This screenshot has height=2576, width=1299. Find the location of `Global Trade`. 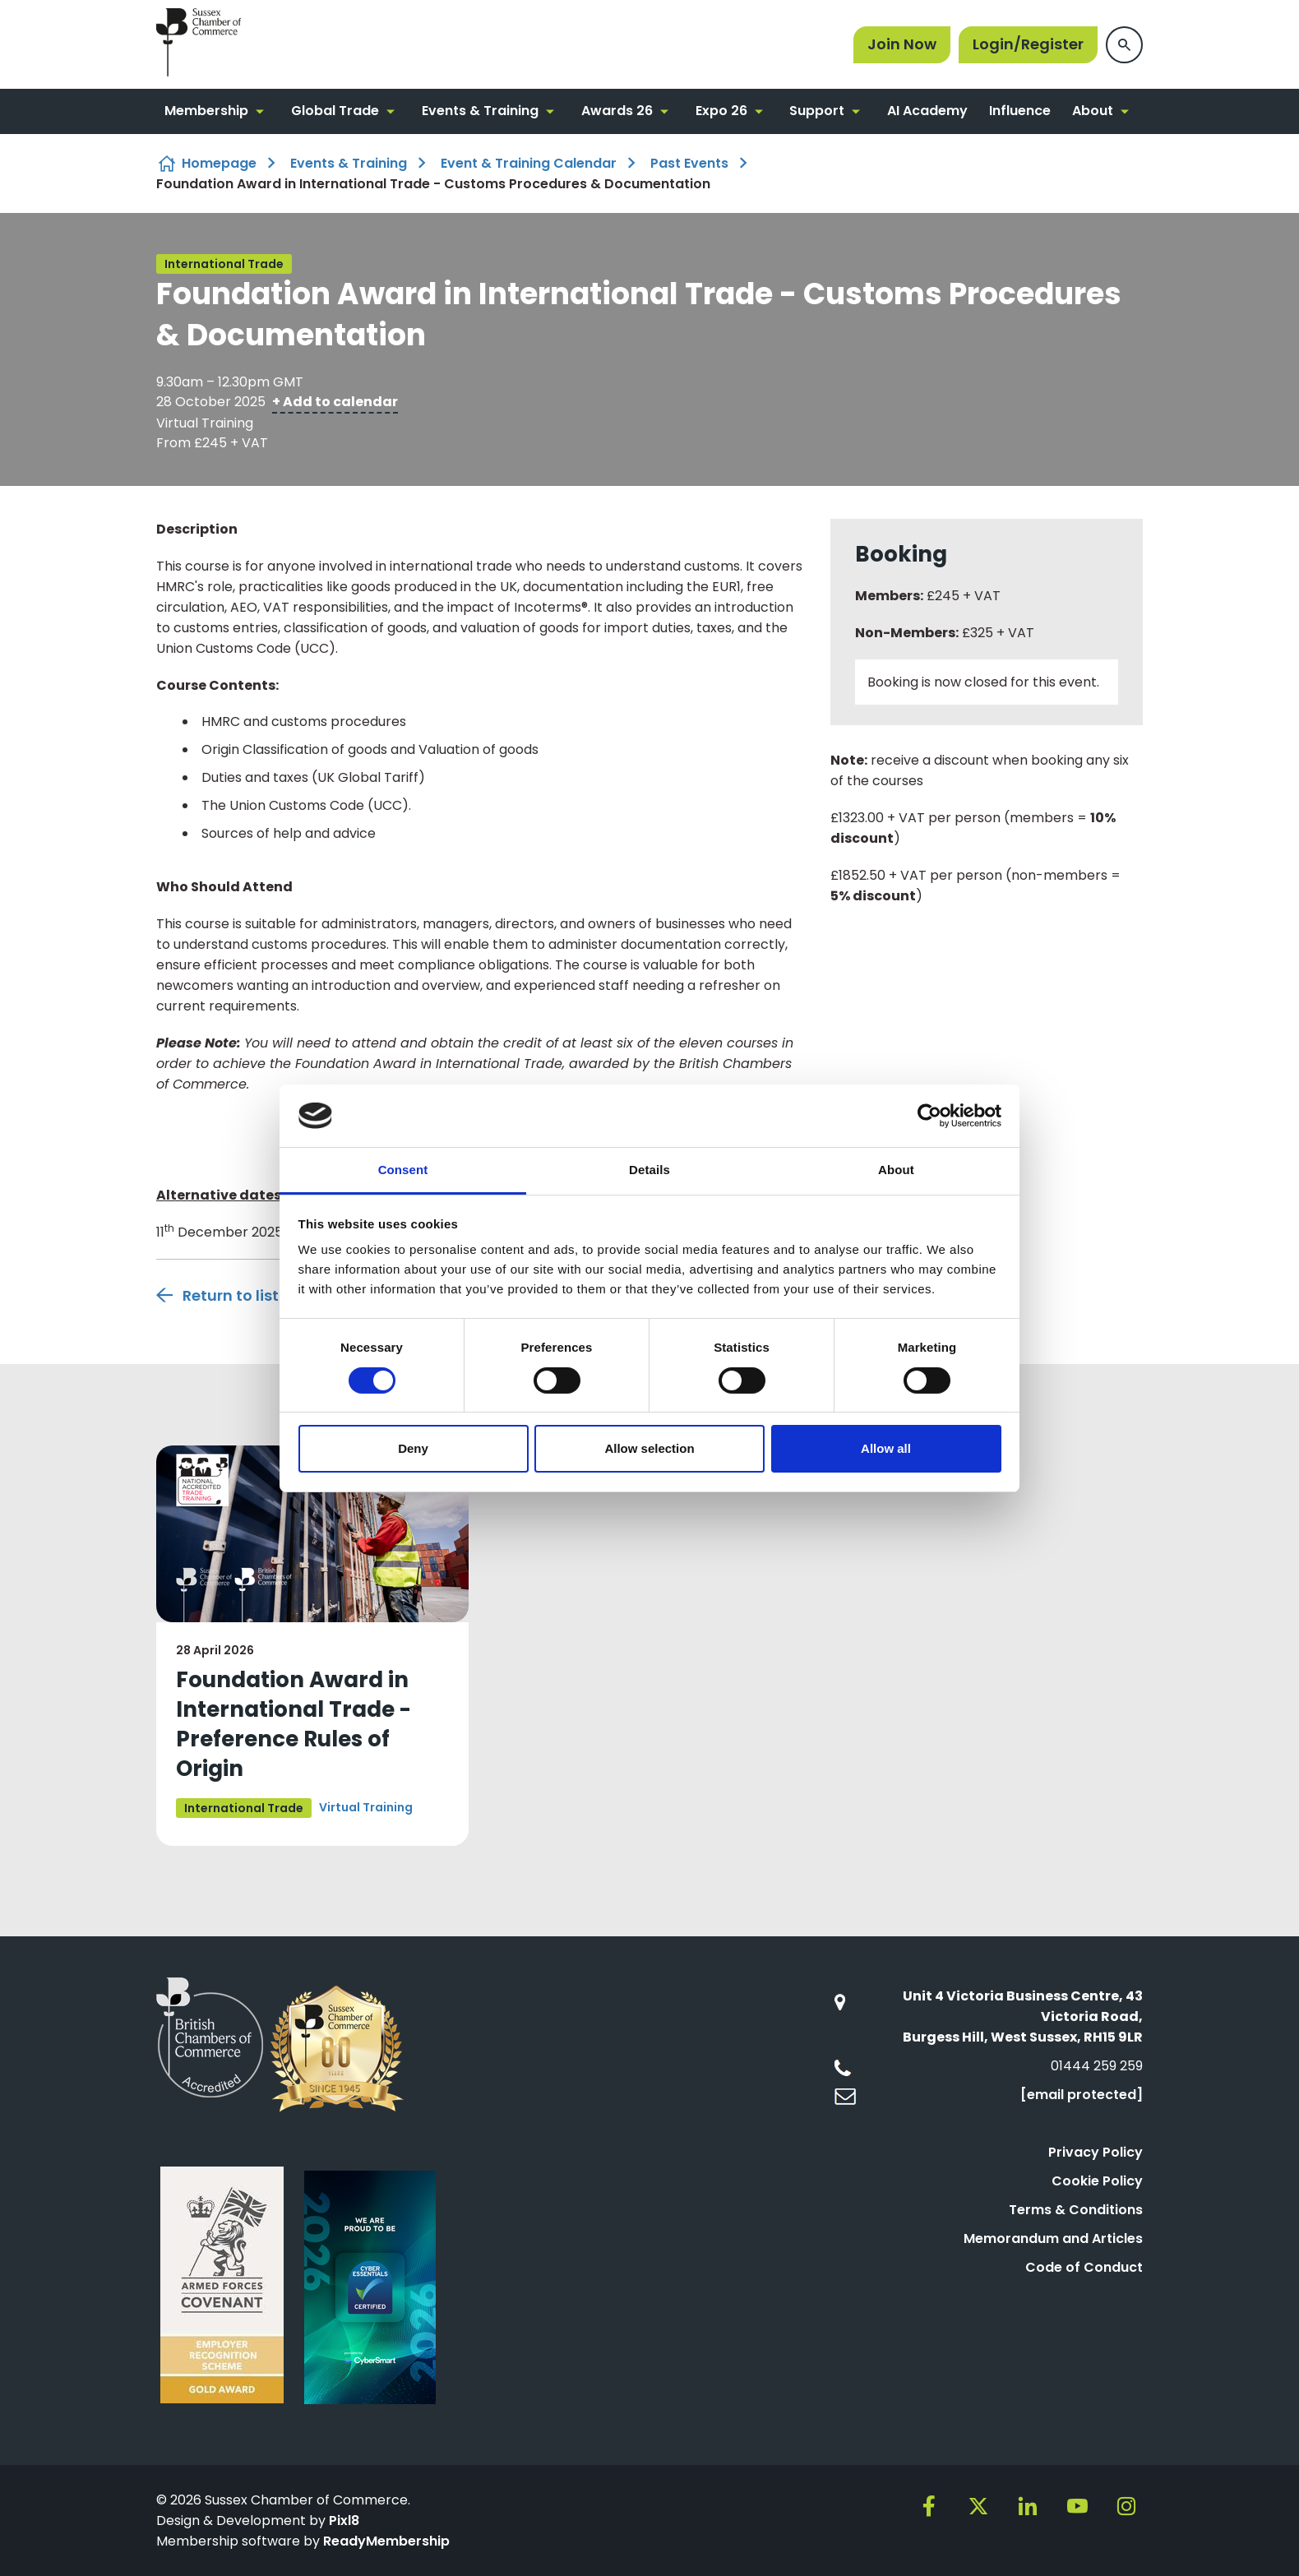

Global Trade is located at coordinates (335, 110).